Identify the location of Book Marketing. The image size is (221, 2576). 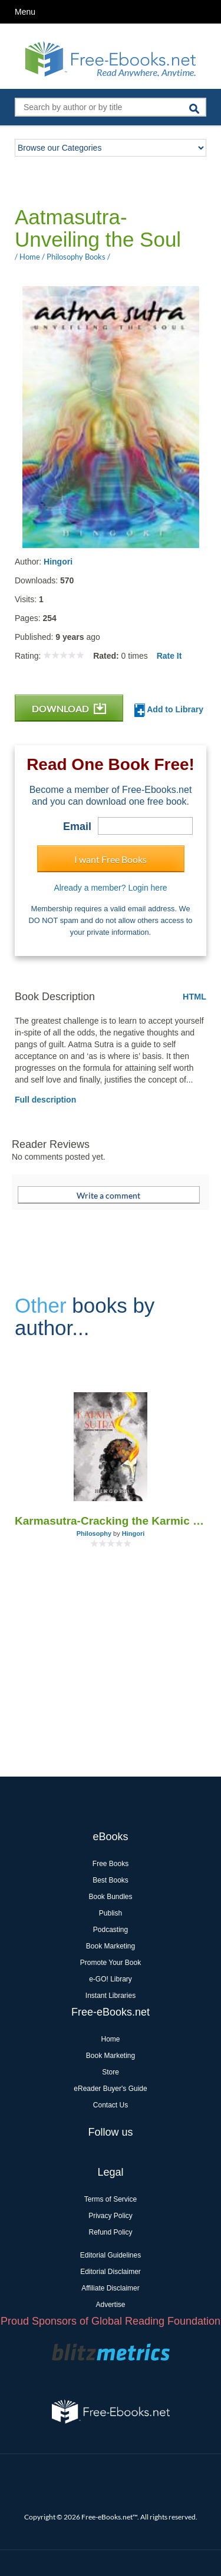
(110, 1946).